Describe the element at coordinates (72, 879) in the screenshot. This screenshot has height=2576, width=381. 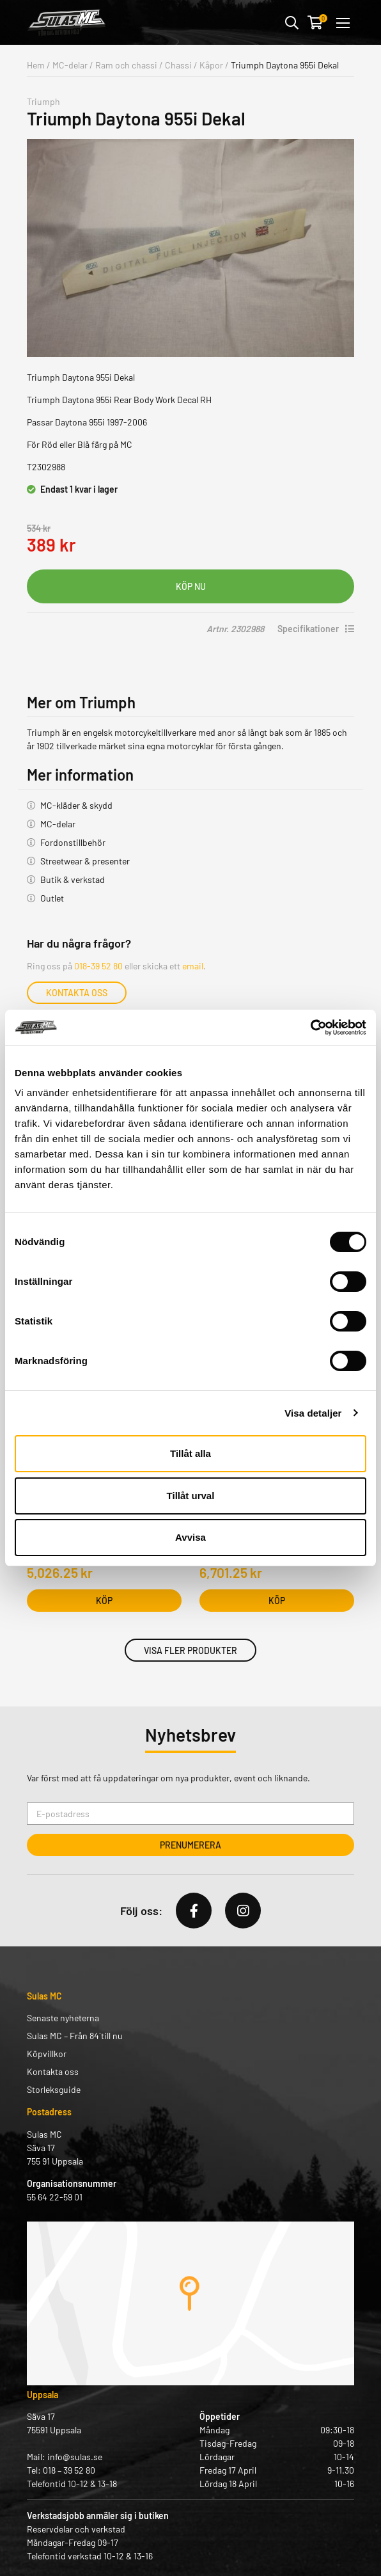
I see `Butik & verkstad` at that location.